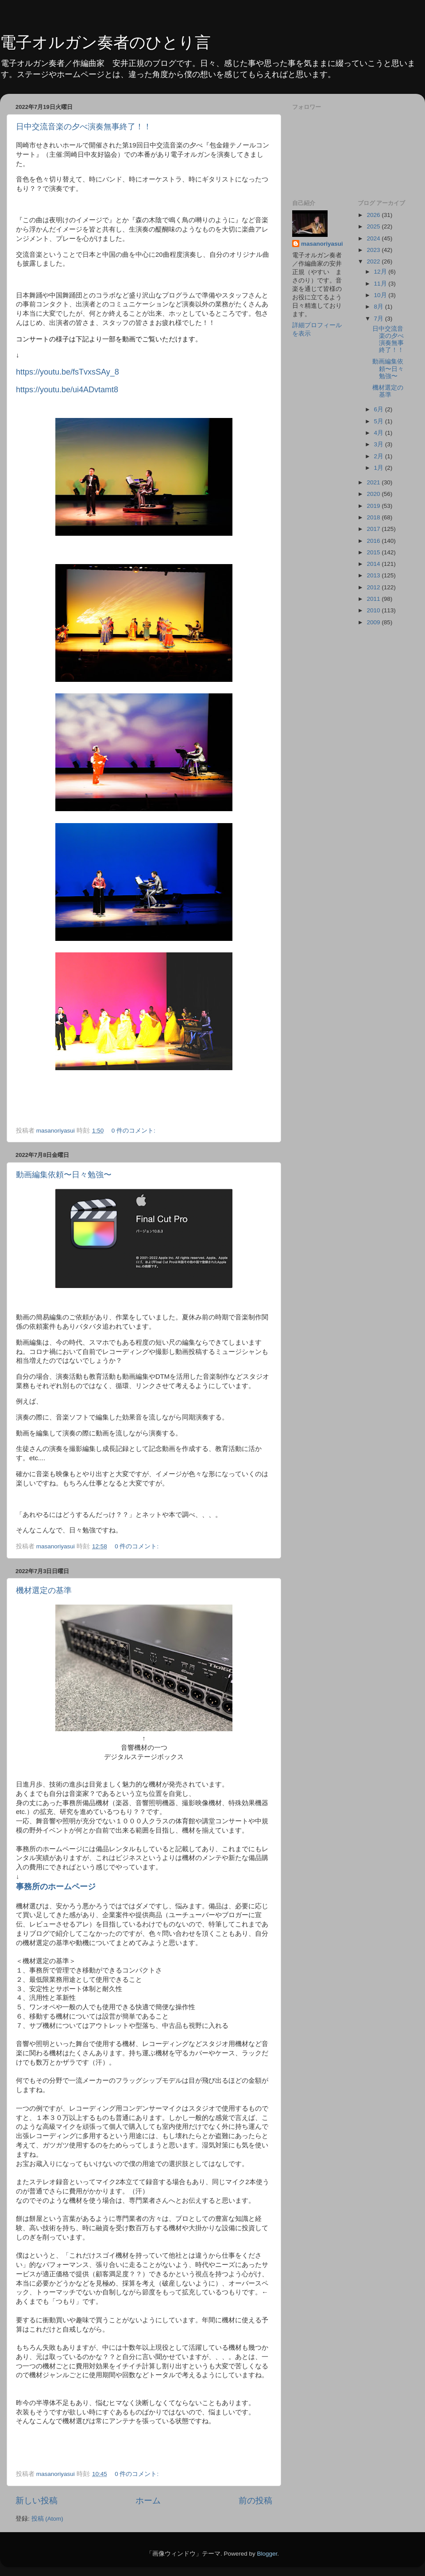  Describe the element at coordinates (47, 2518) in the screenshot. I see `投稿 (Atom)` at that location.